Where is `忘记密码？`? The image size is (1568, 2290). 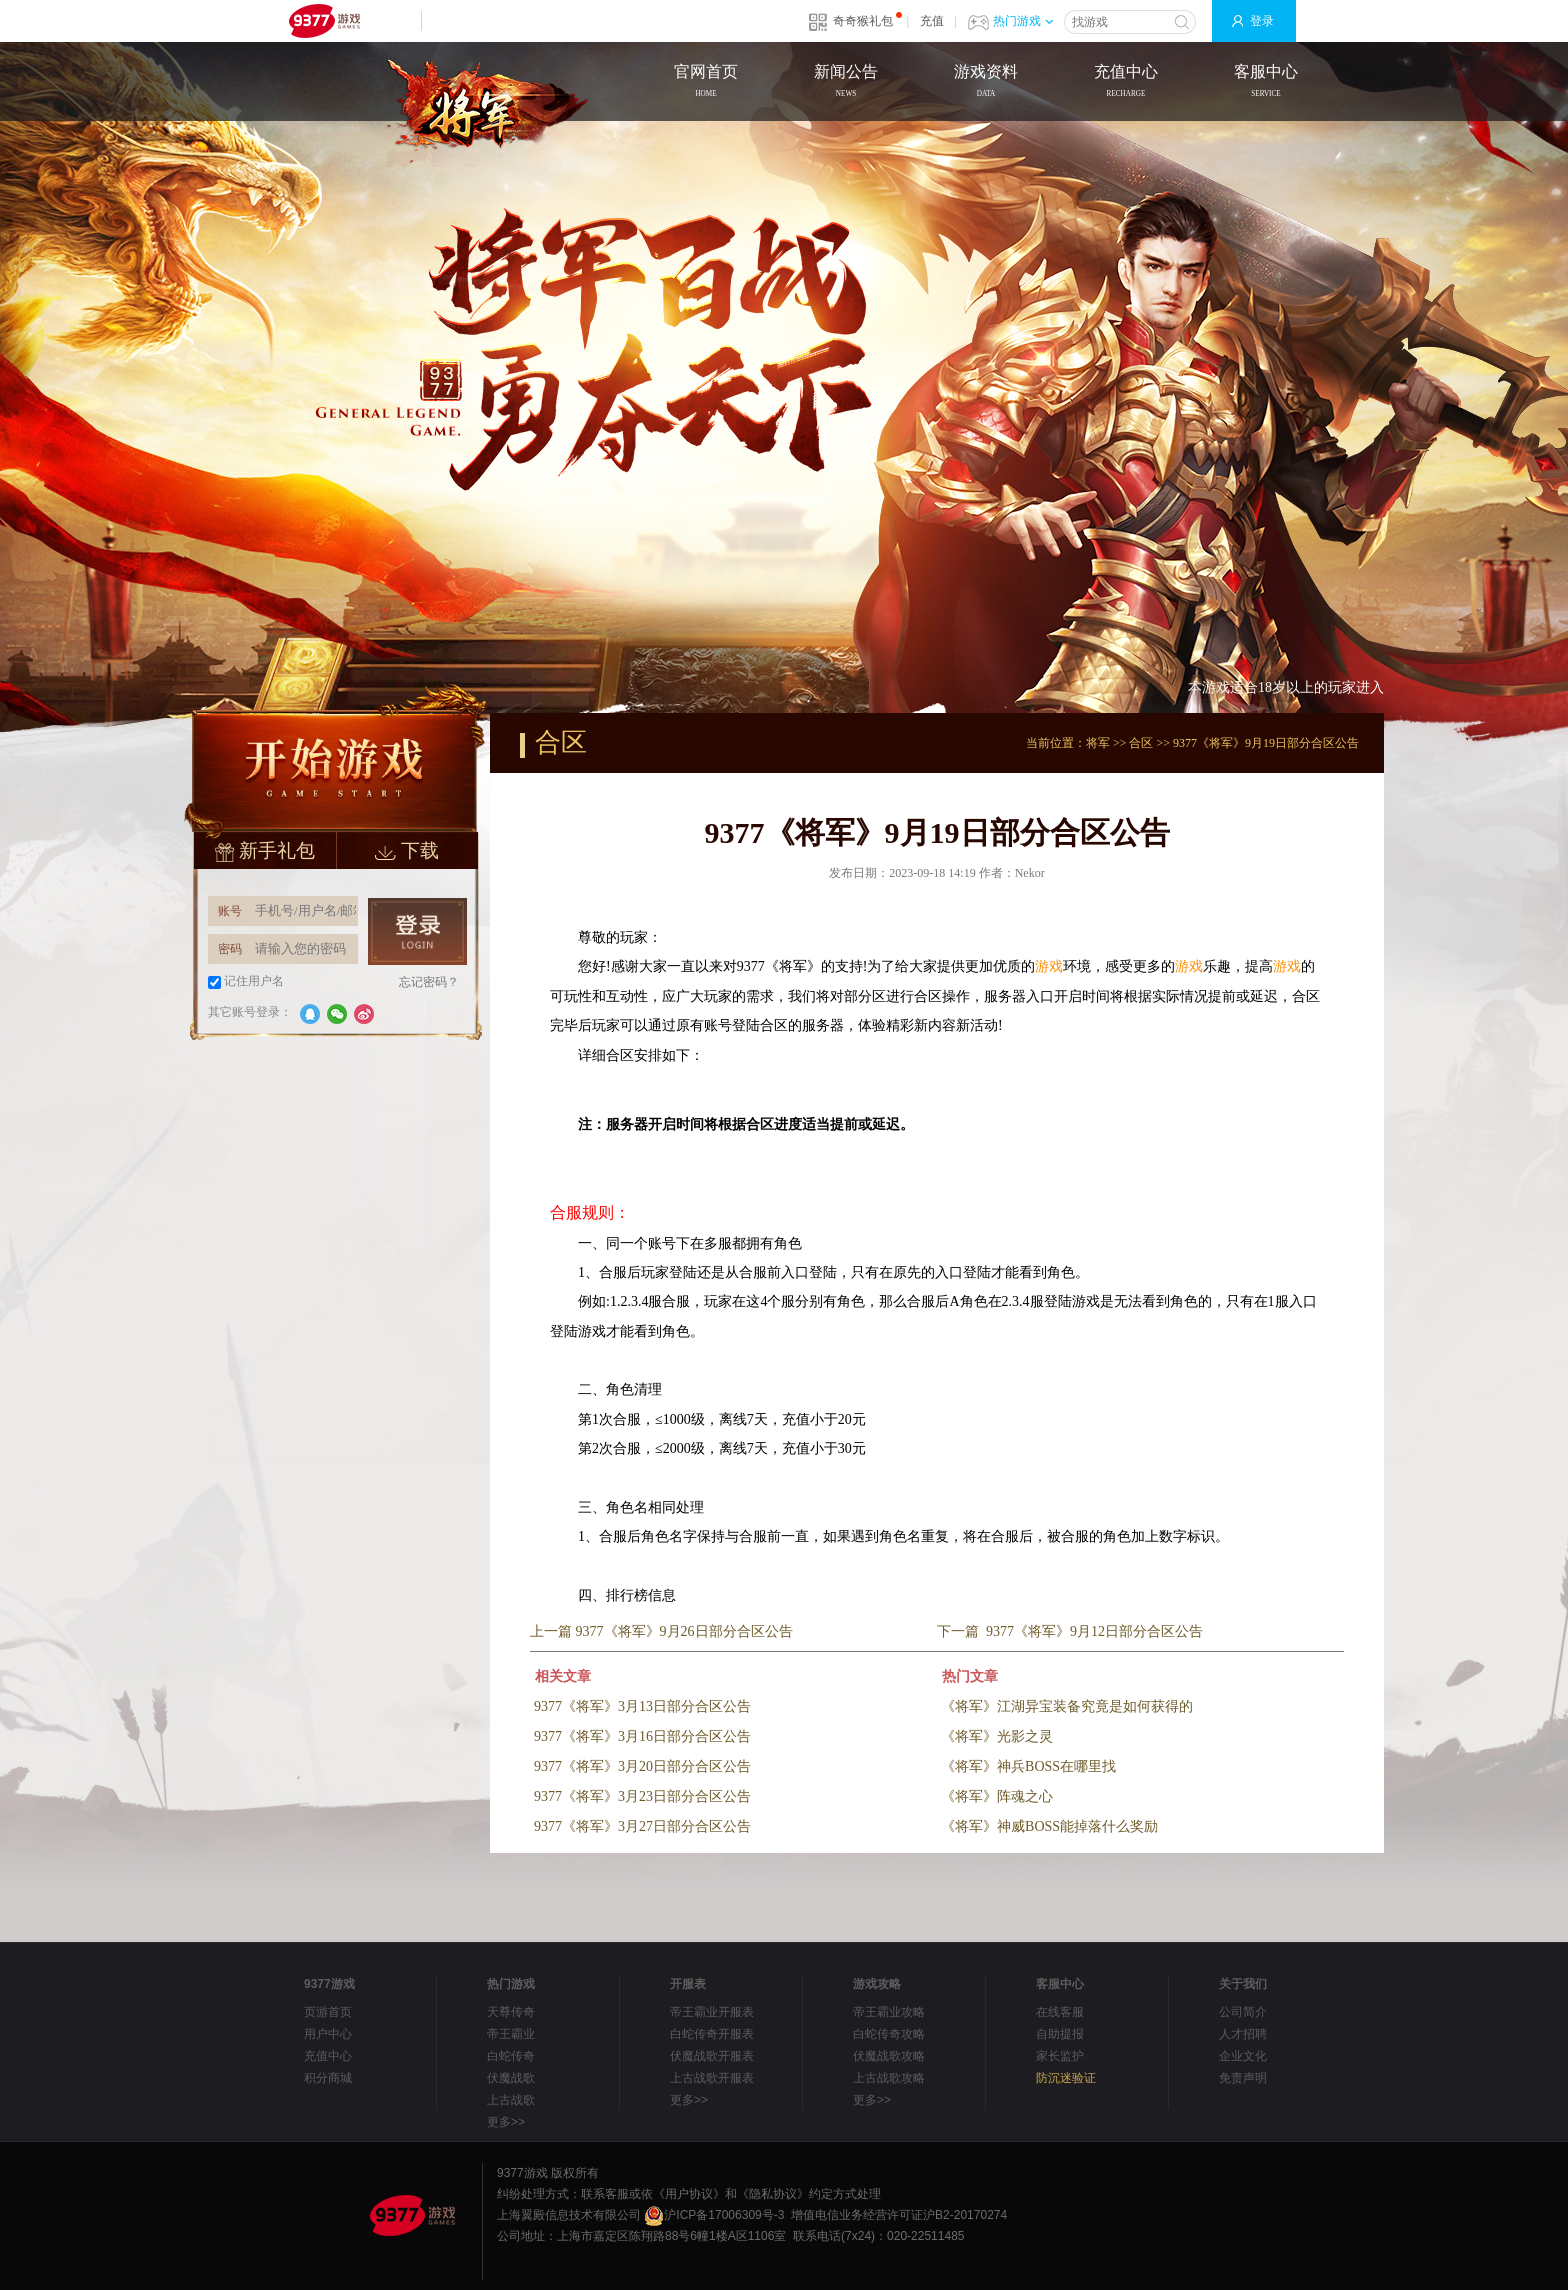
忘记密码？ is located at coordinates (429, 982).